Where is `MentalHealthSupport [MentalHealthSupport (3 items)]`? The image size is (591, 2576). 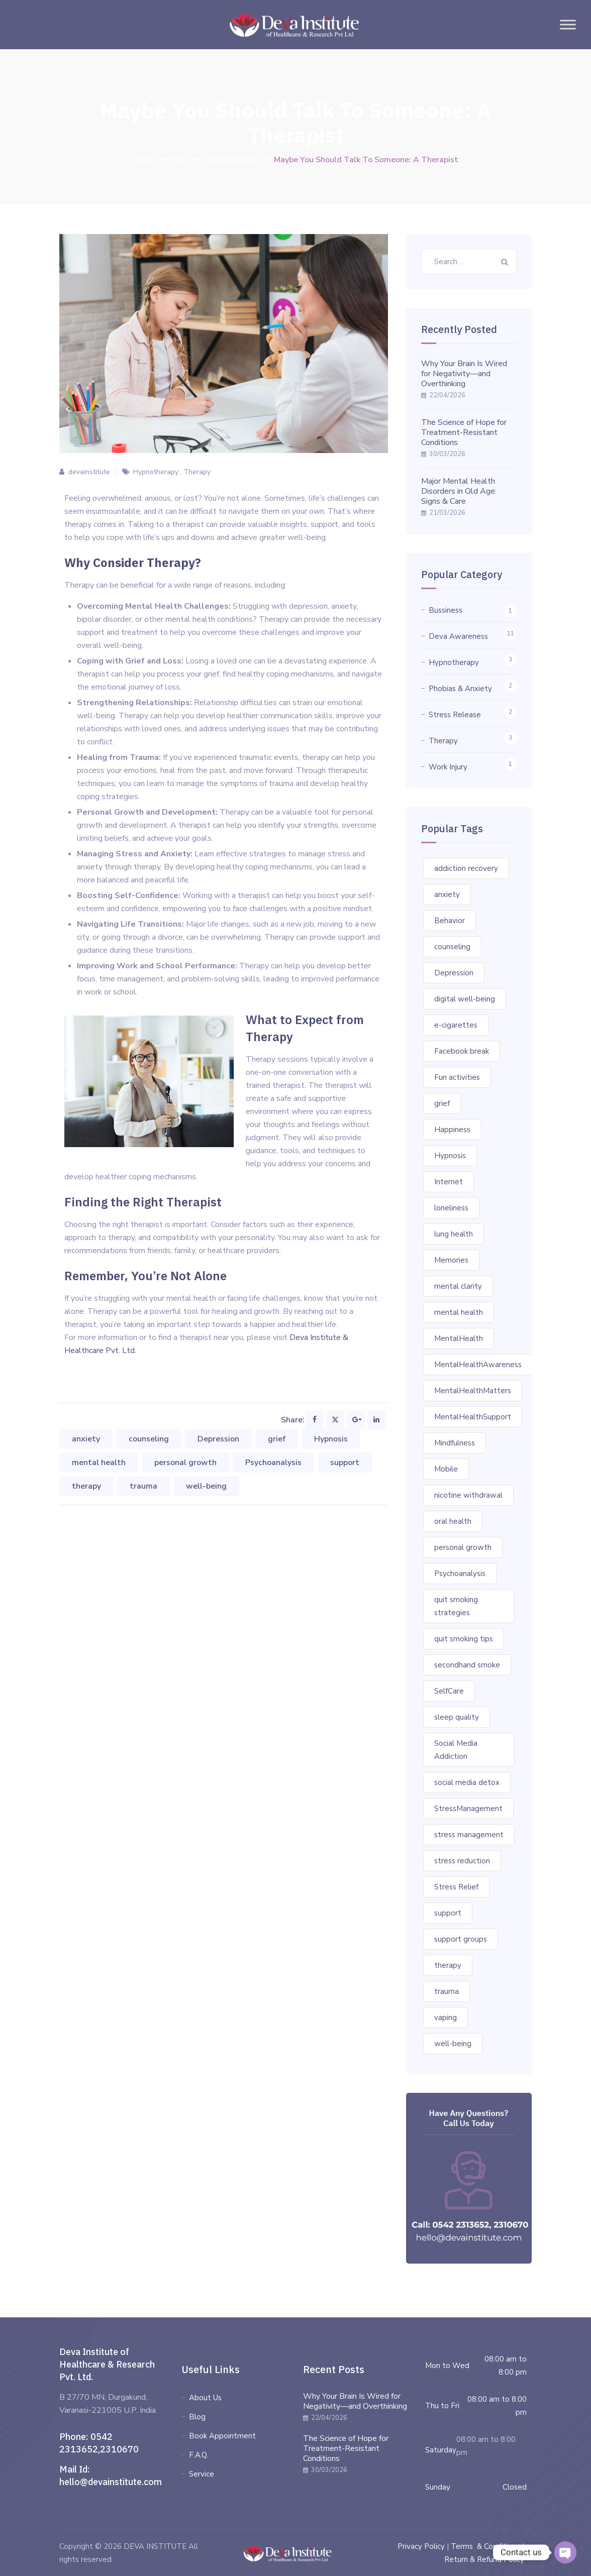
MentalHealthSupport [MentalHealthSupport (3 items)] is located at coordinates (472, 1417).